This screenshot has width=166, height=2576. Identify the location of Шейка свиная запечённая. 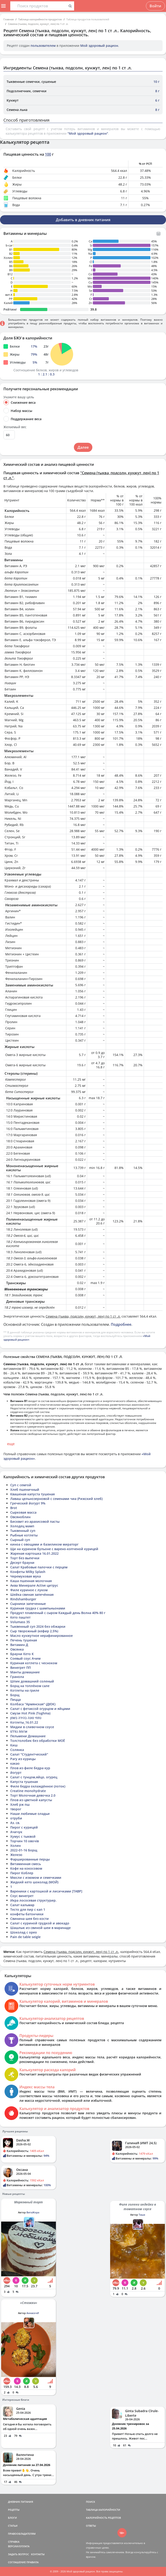
(32, 1594).